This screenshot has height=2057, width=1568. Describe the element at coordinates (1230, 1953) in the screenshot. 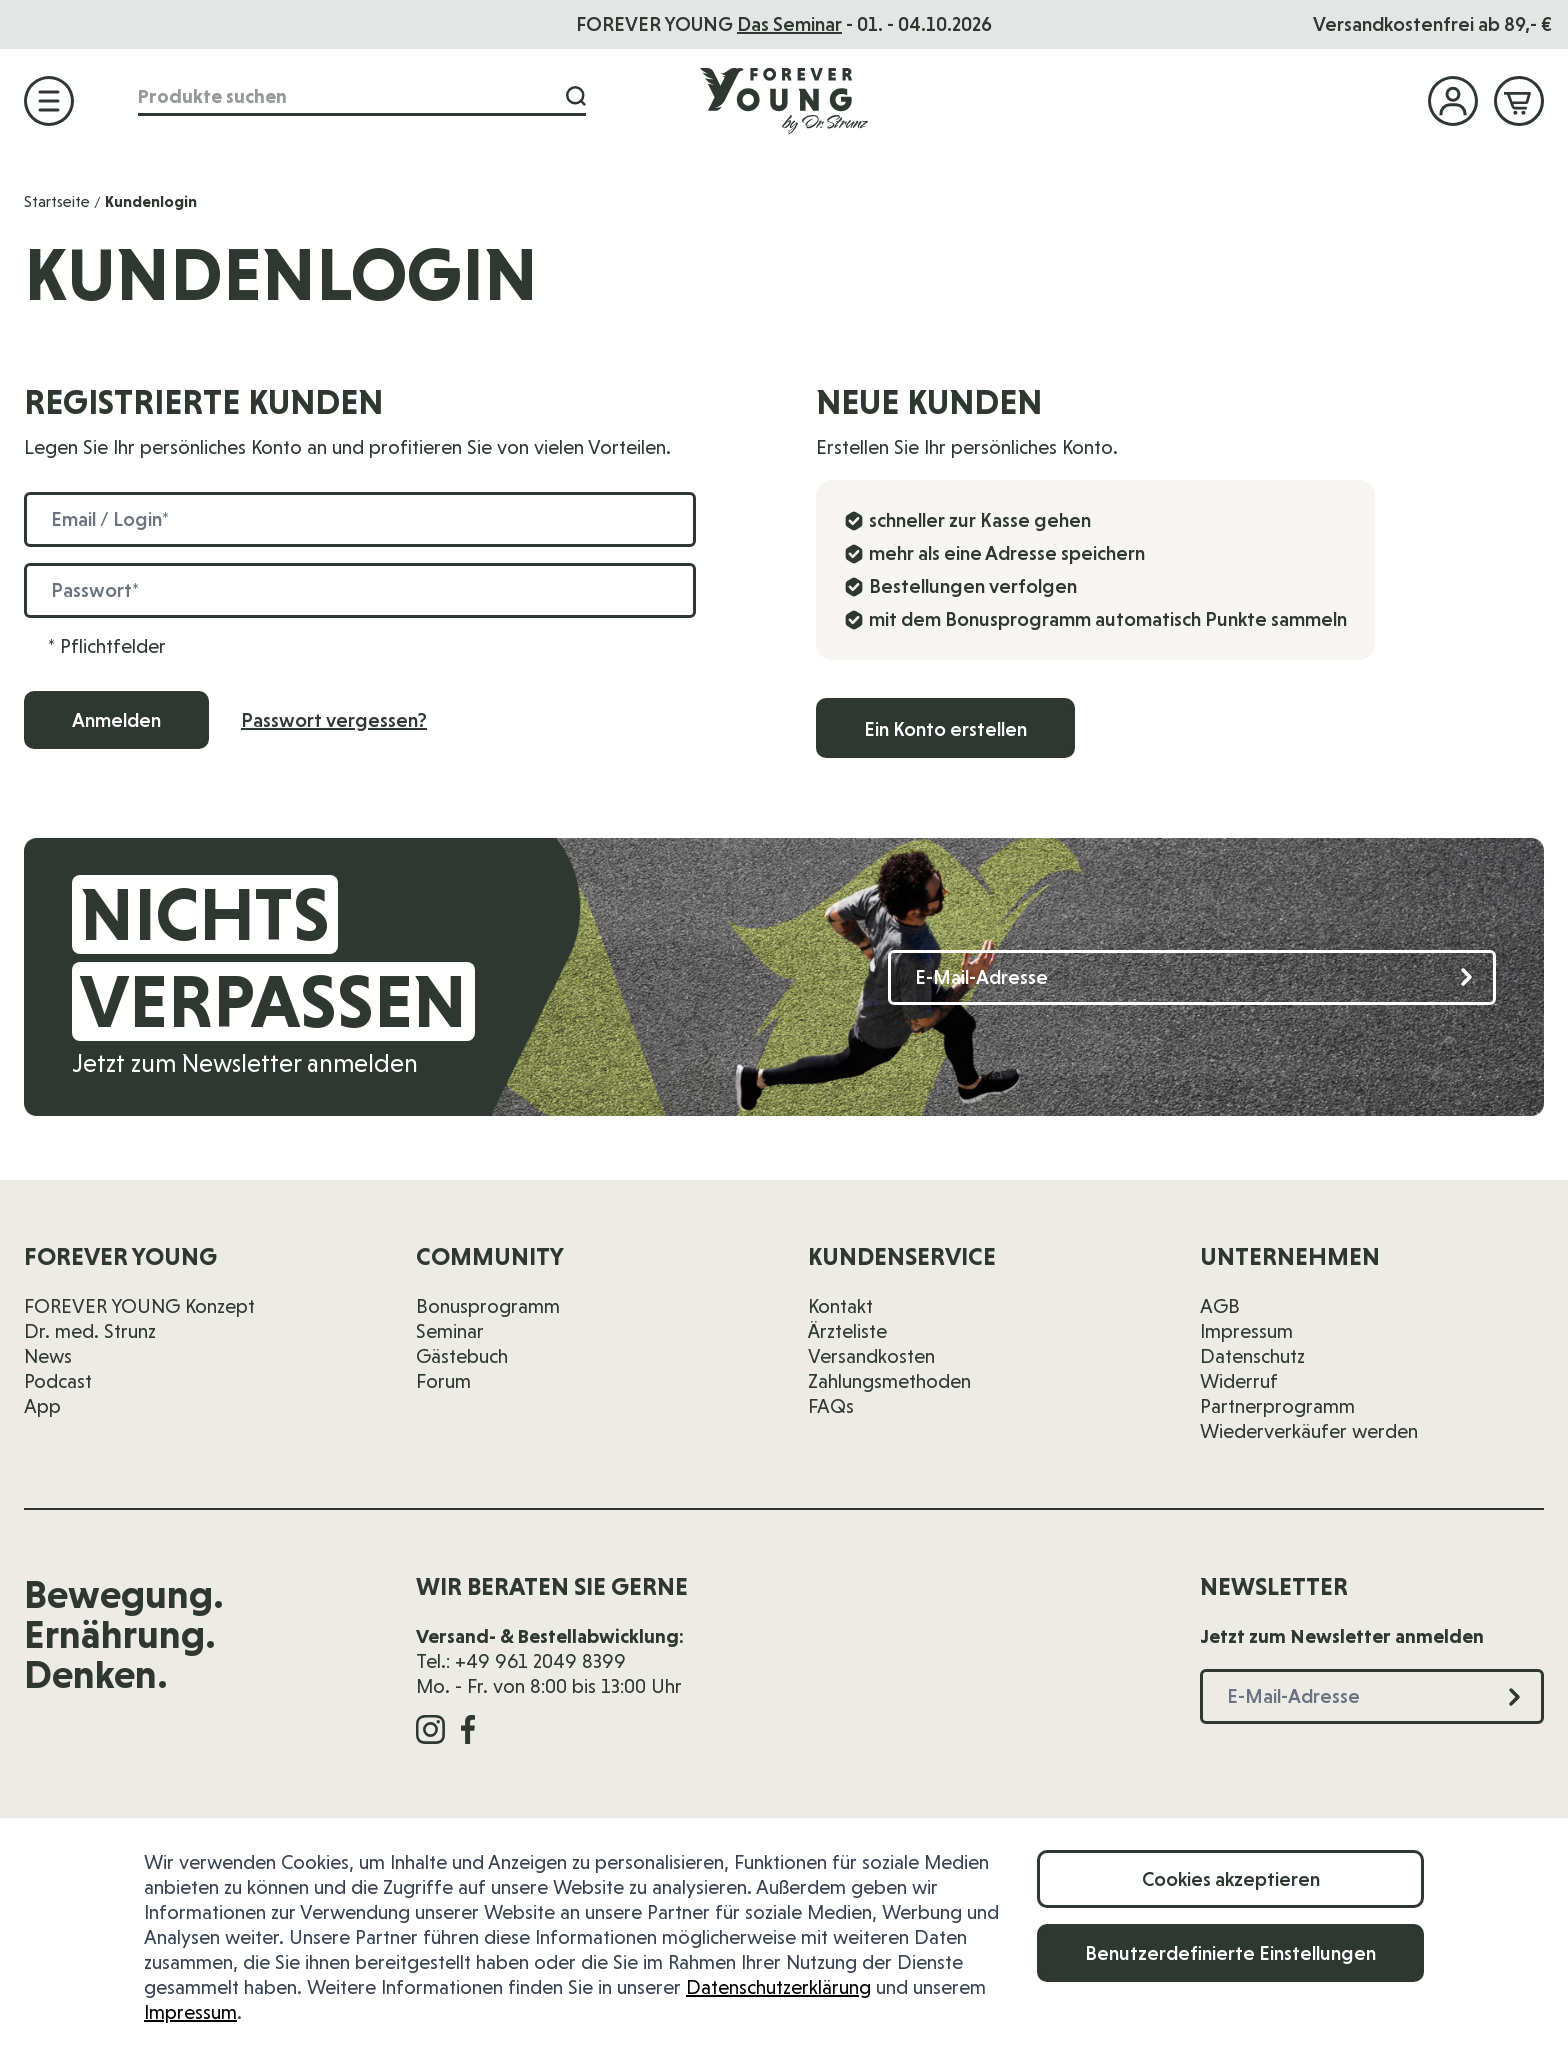

I see `Benutzerdefinierte Einstellungen` at that location.